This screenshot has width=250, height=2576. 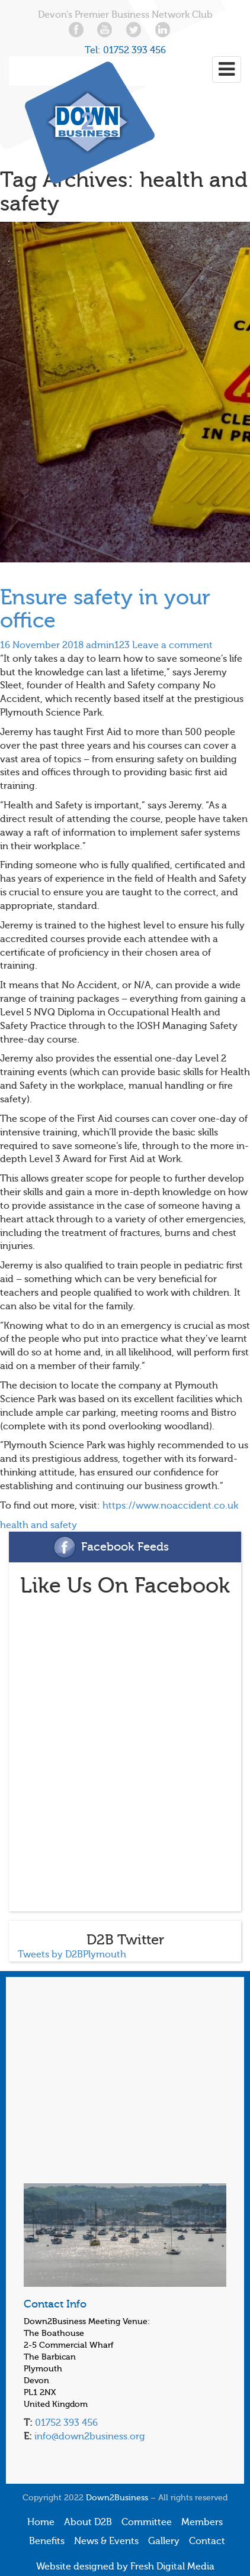 I want to click on About D2B, so click(x=88, y=2522).